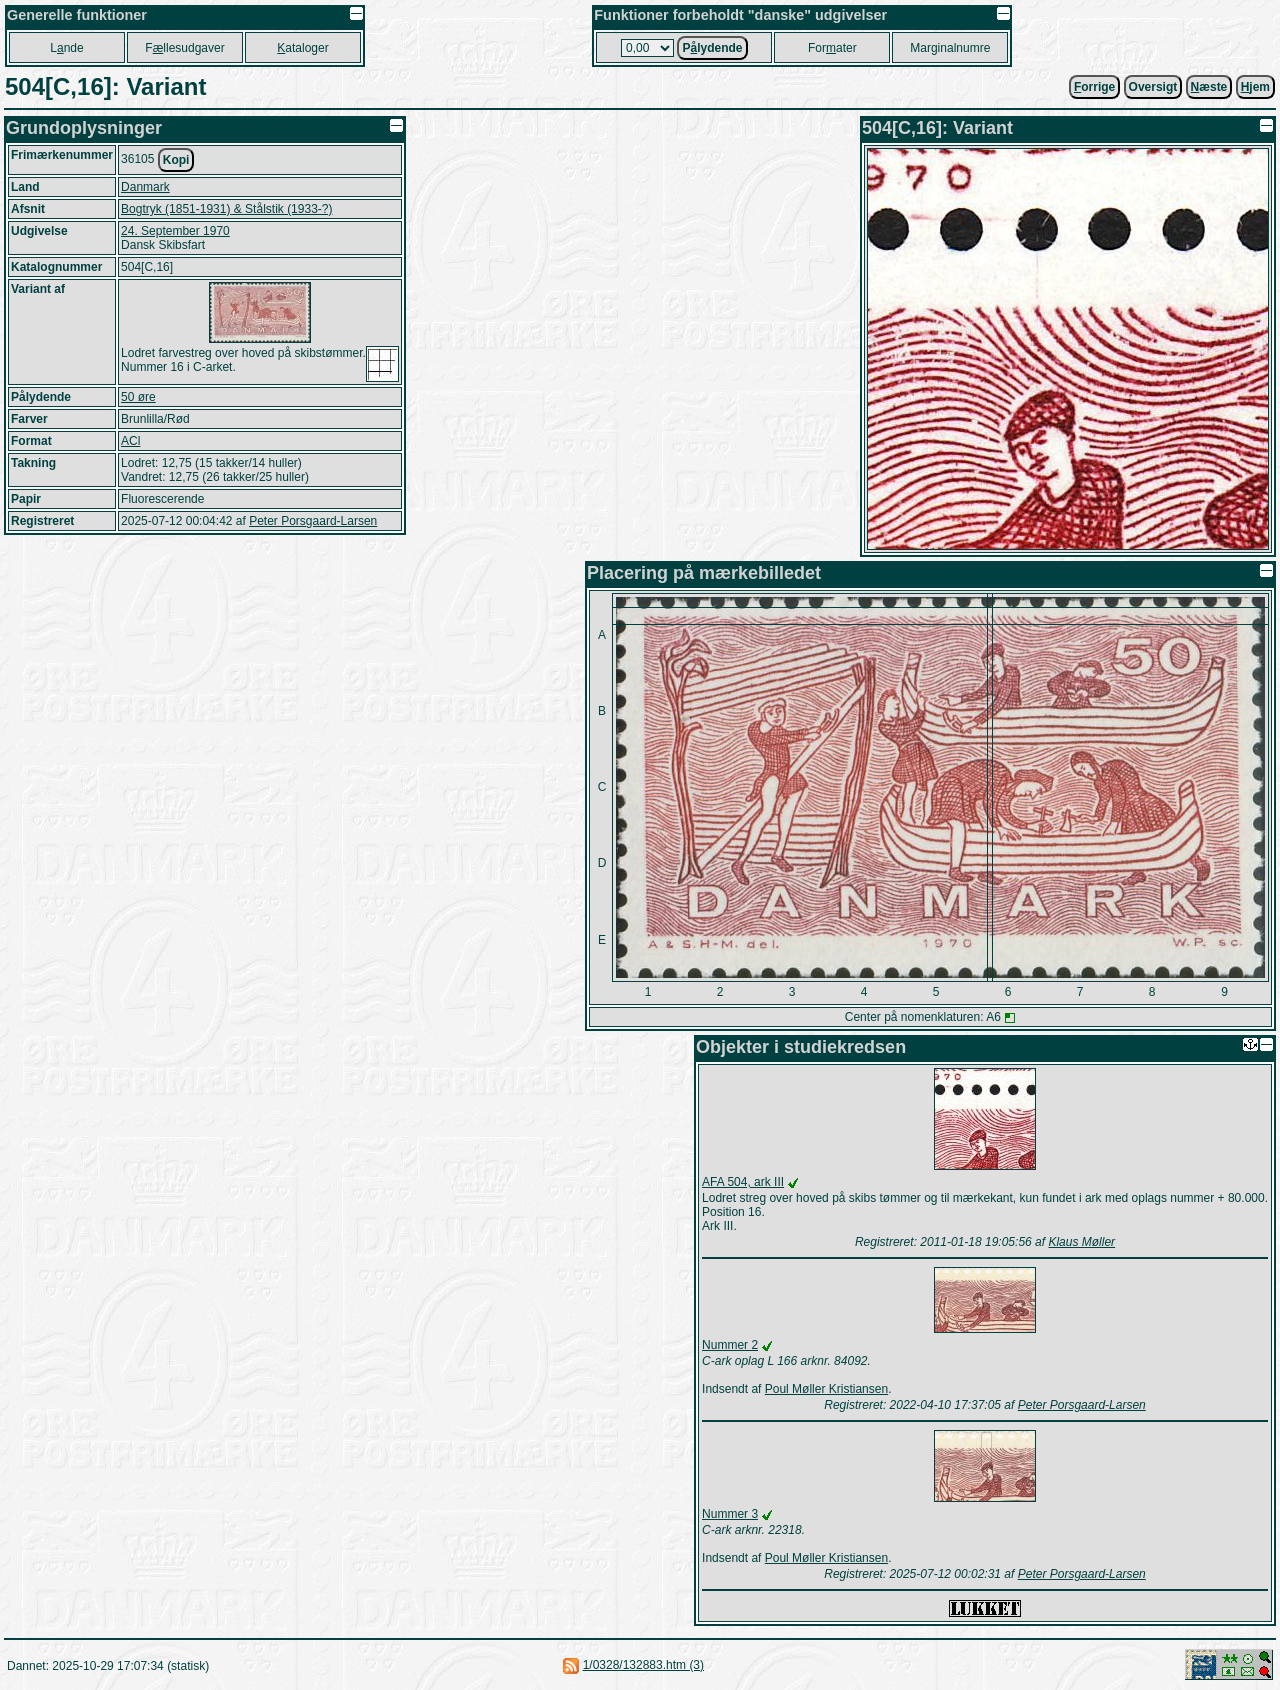 The image size is (1280, 1690). What do you see at coordinates (145, 187) in the screenshot?
I see `Danmark` at bounding box center [145, 187].